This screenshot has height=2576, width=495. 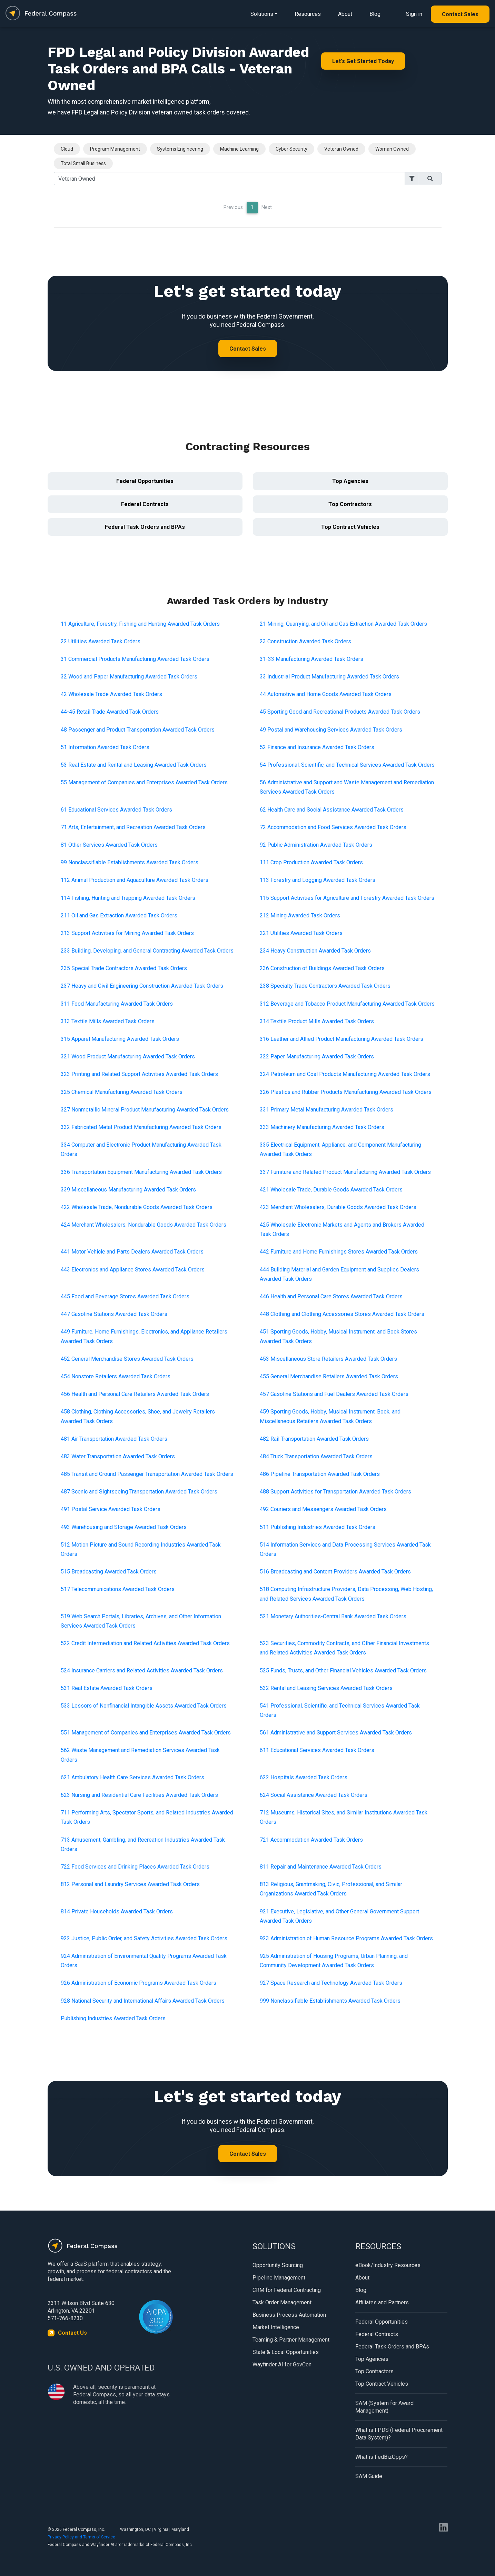 What do you see at coordinates (328, 1359) in the screenshot?
I see `453 Miscellaneous Store Retailers Awarded Task Orders` at bounding box center [328, 1359].